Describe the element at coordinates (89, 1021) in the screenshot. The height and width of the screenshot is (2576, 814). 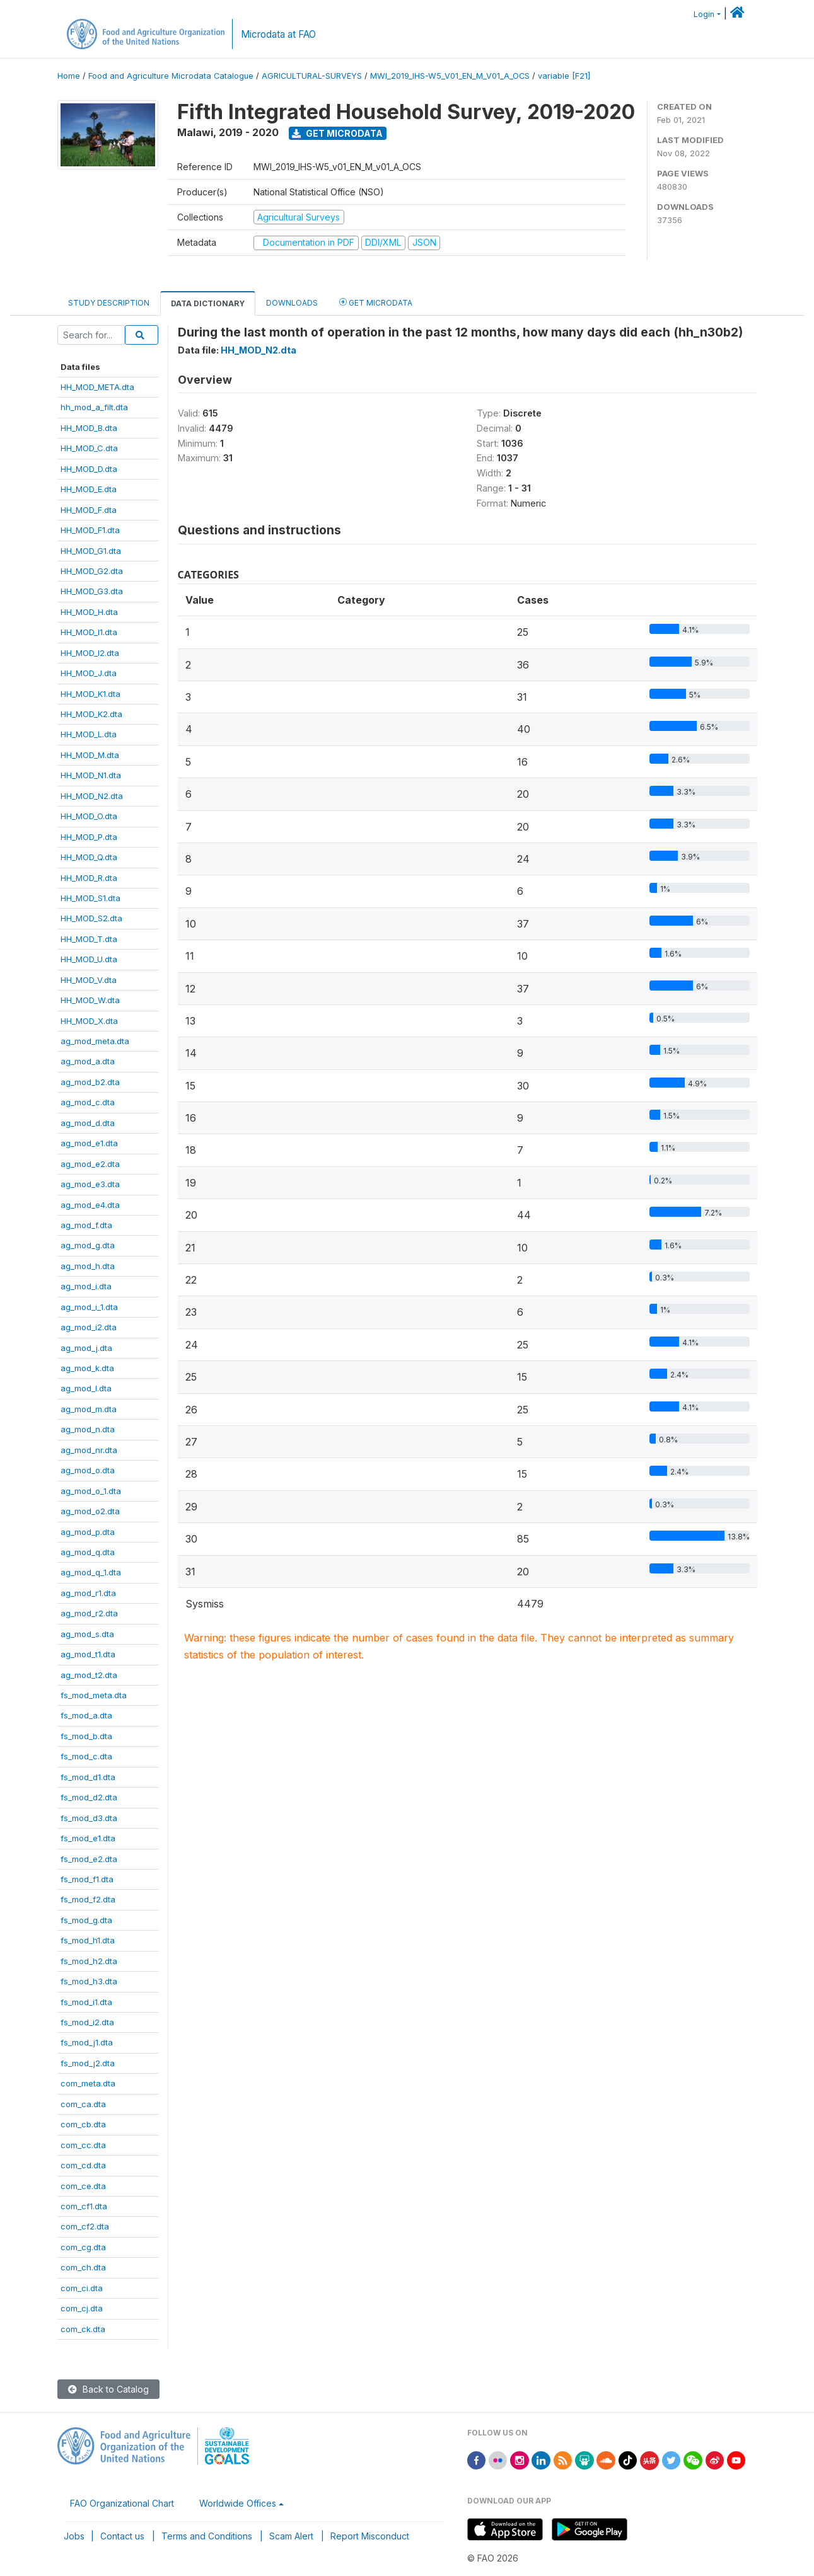
I see `HH_MOD_X.dta` at that location.